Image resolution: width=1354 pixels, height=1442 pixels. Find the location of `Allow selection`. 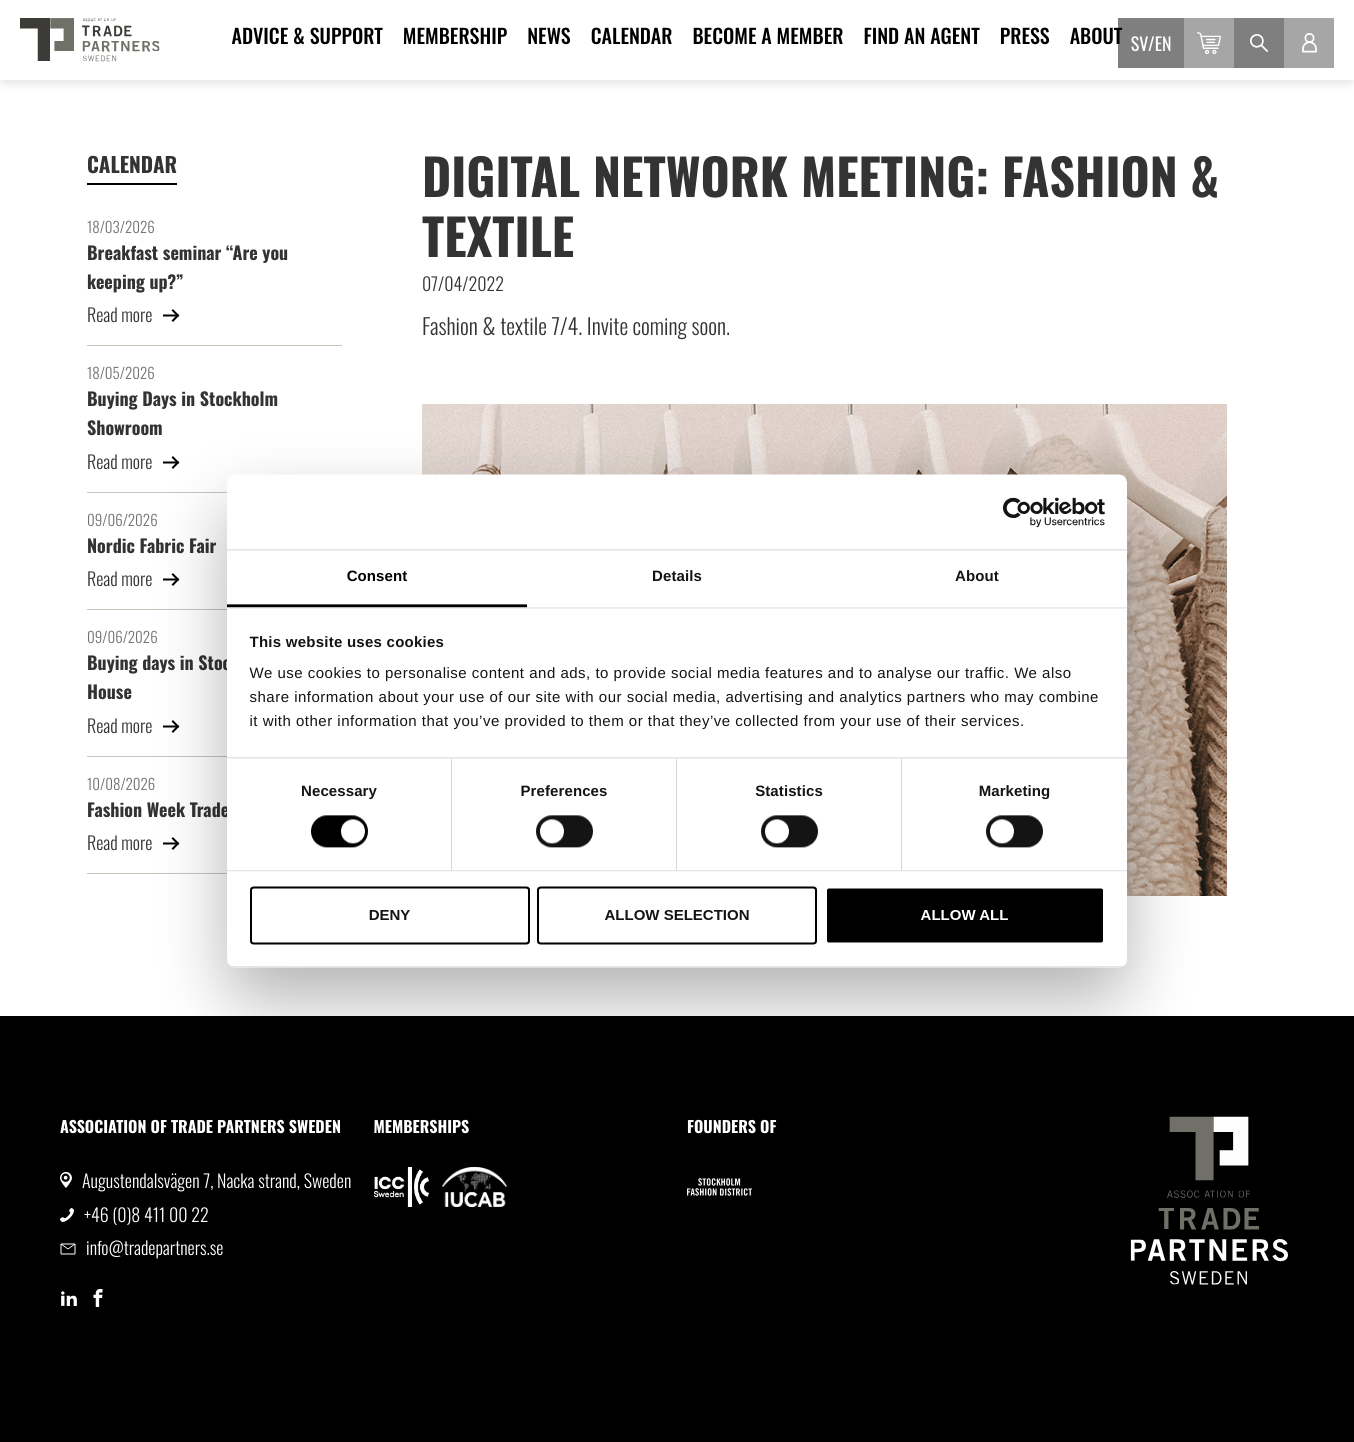

Allow selection is located at coordinates (677, 914).